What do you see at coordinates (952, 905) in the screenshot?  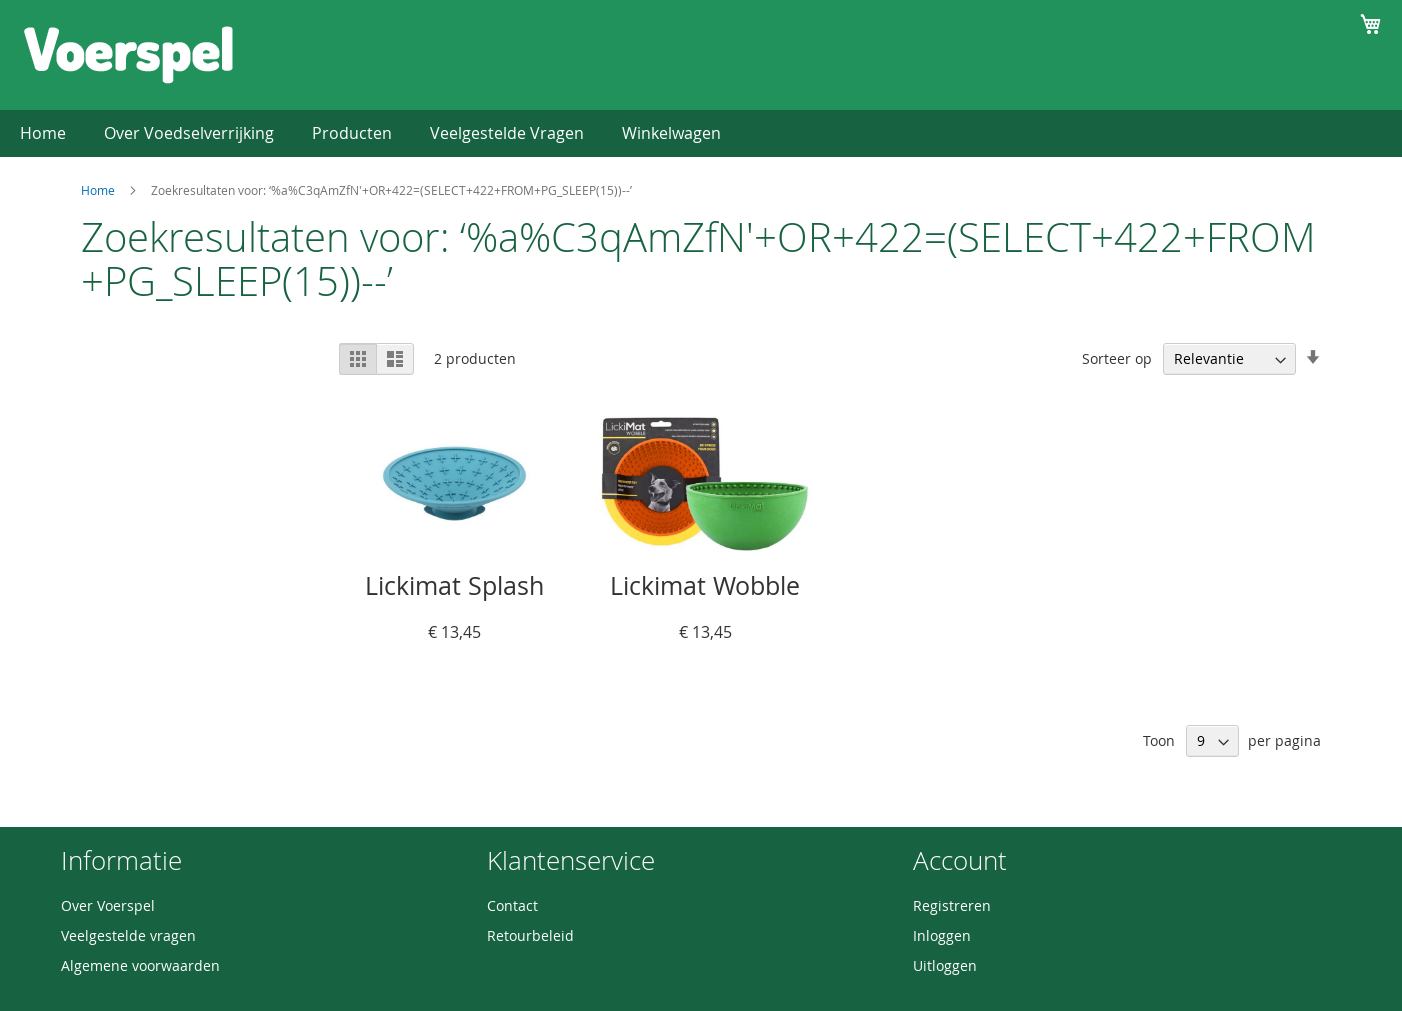 I see `Registreren` at bounding box center [952, 905].